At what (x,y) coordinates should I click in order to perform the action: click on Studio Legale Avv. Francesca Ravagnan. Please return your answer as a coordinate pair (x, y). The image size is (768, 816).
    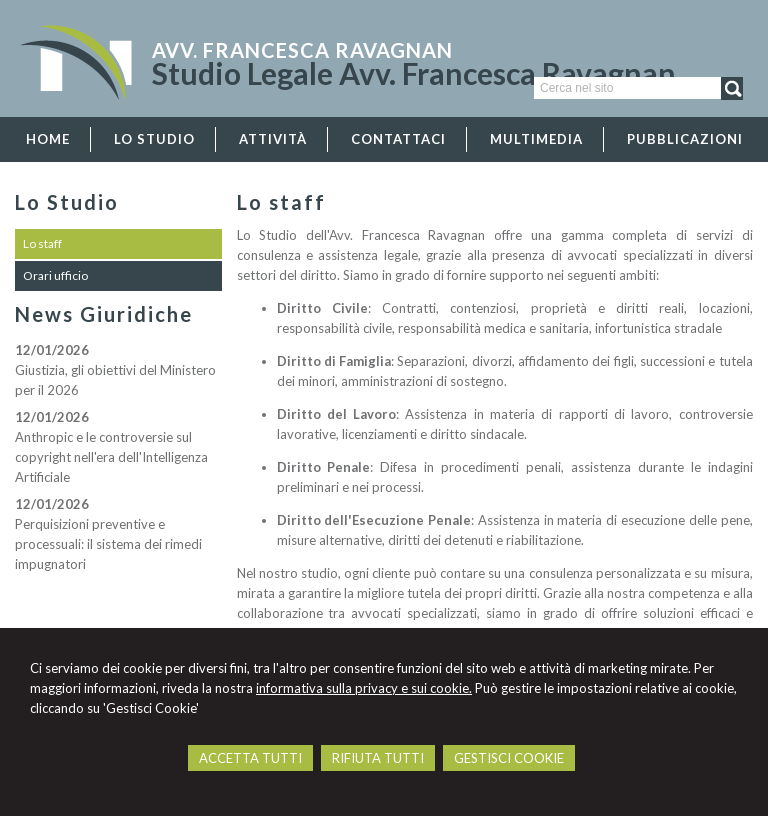
    Looking at the image, I should click on (414, 73).